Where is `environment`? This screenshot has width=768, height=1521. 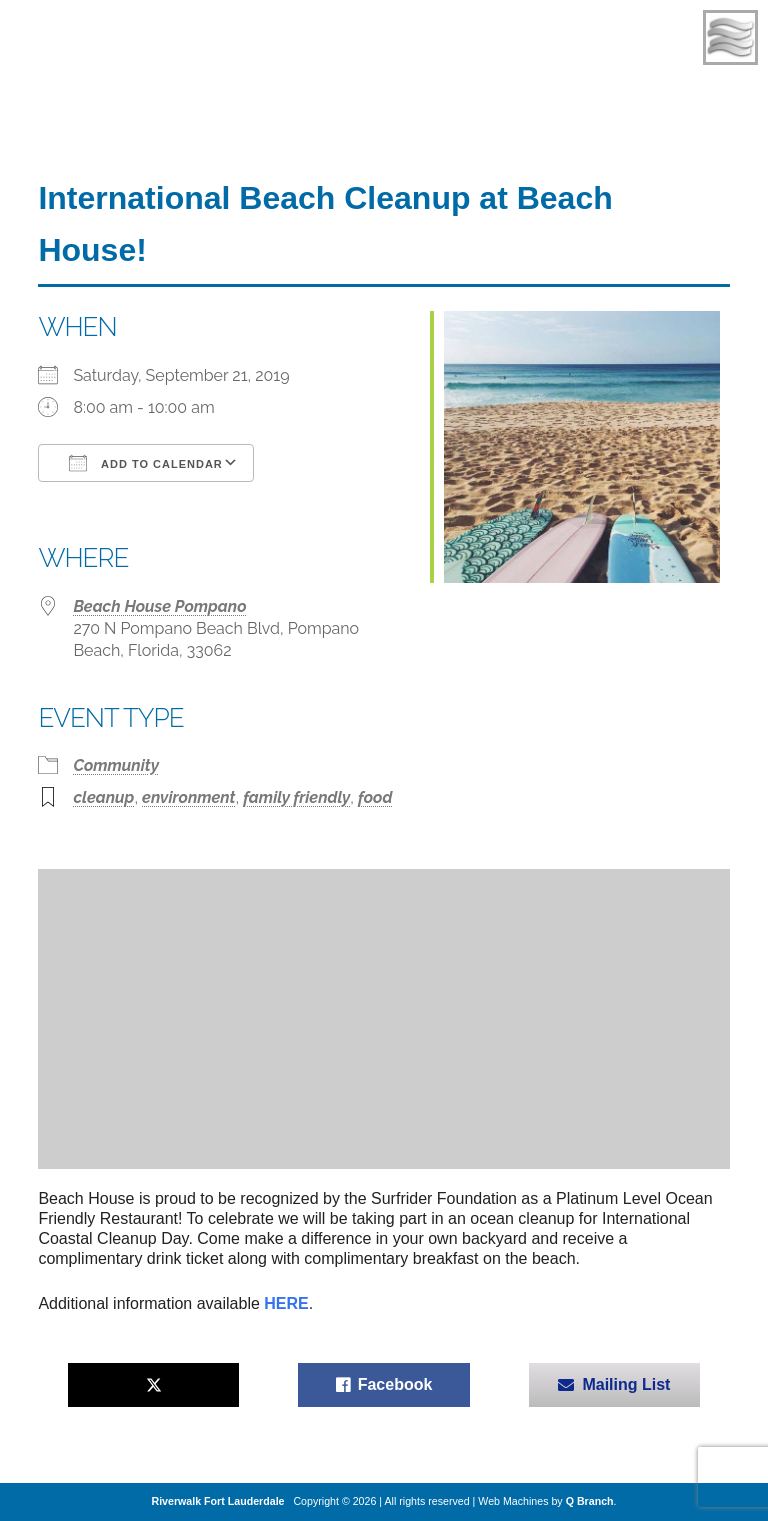
environment is located at coordinates (188, 797).